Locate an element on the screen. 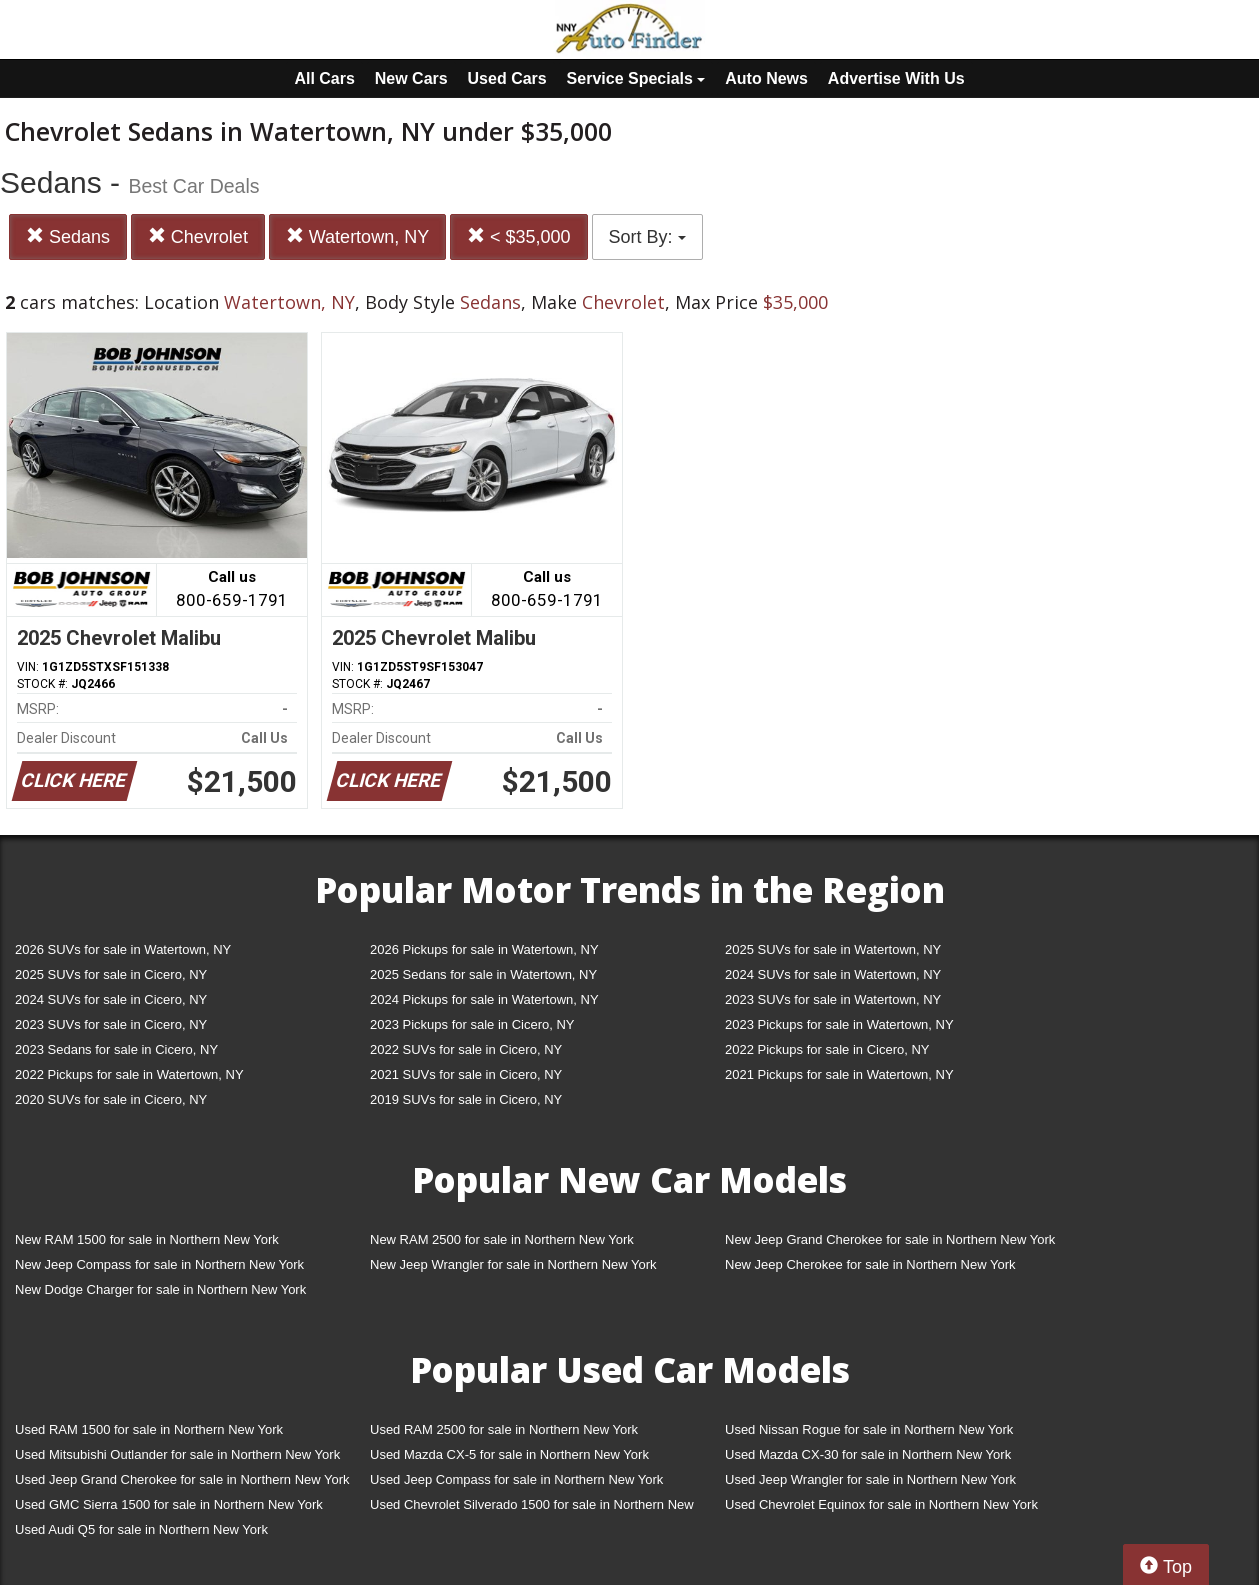 This screenshot has width=1259, height=1585. Used RAM 2500 for sale in Northern New York is located at coordinates (504, 1429).